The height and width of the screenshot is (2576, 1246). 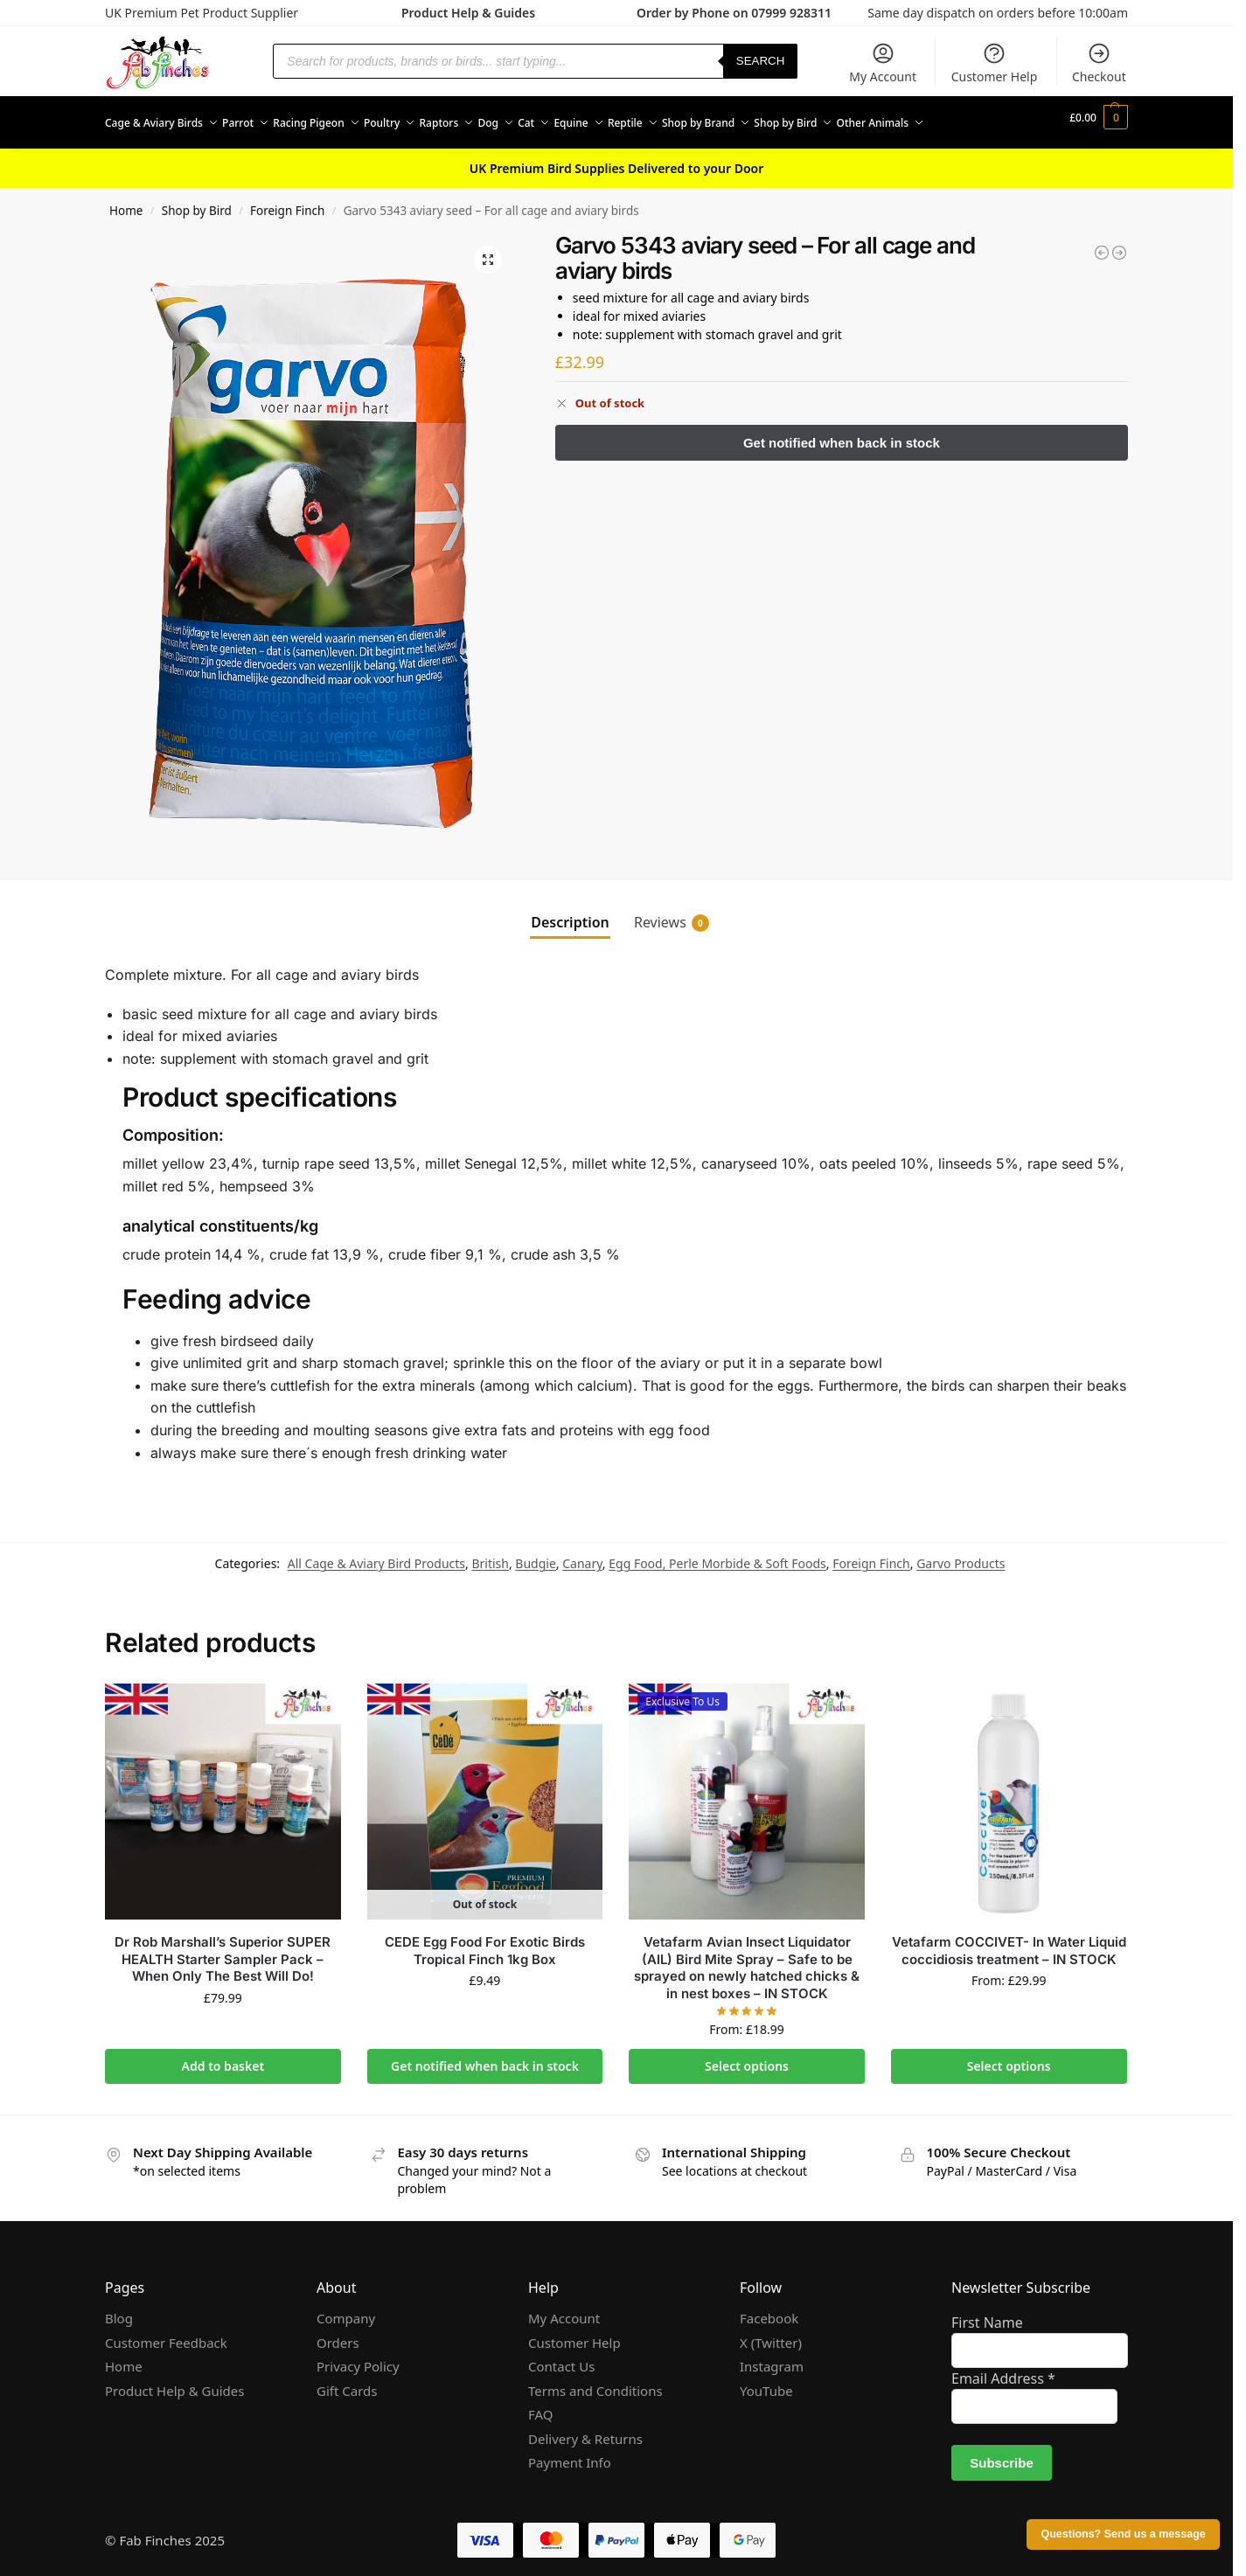 What do you see at coordinates (987, 2313) in the screenshot?
I see `First Name` at bounding box center [987, 2313].